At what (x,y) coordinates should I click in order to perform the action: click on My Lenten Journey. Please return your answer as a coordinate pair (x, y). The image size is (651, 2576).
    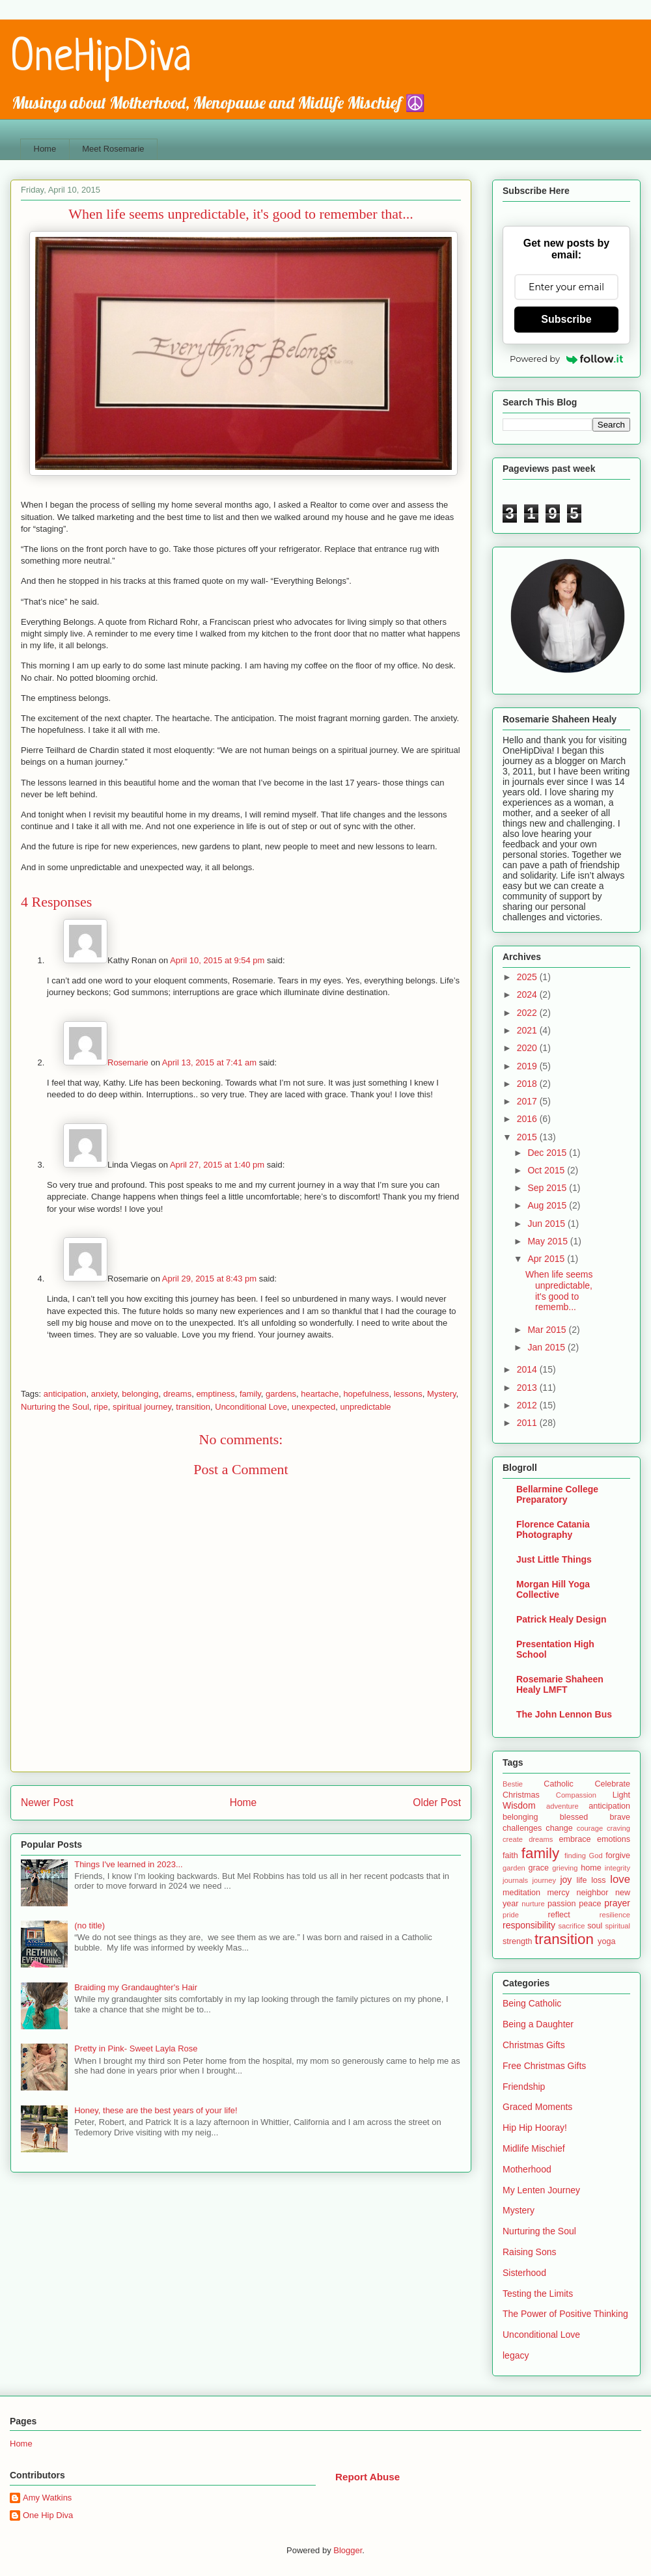
    Looking at the image, I should click on (541, 2190).